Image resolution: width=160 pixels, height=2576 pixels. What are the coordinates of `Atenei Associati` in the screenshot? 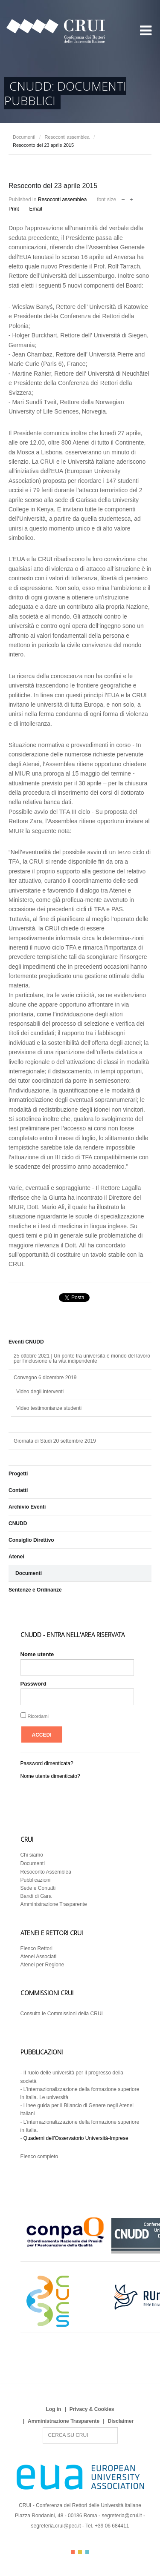 It's located at (38, 1957).